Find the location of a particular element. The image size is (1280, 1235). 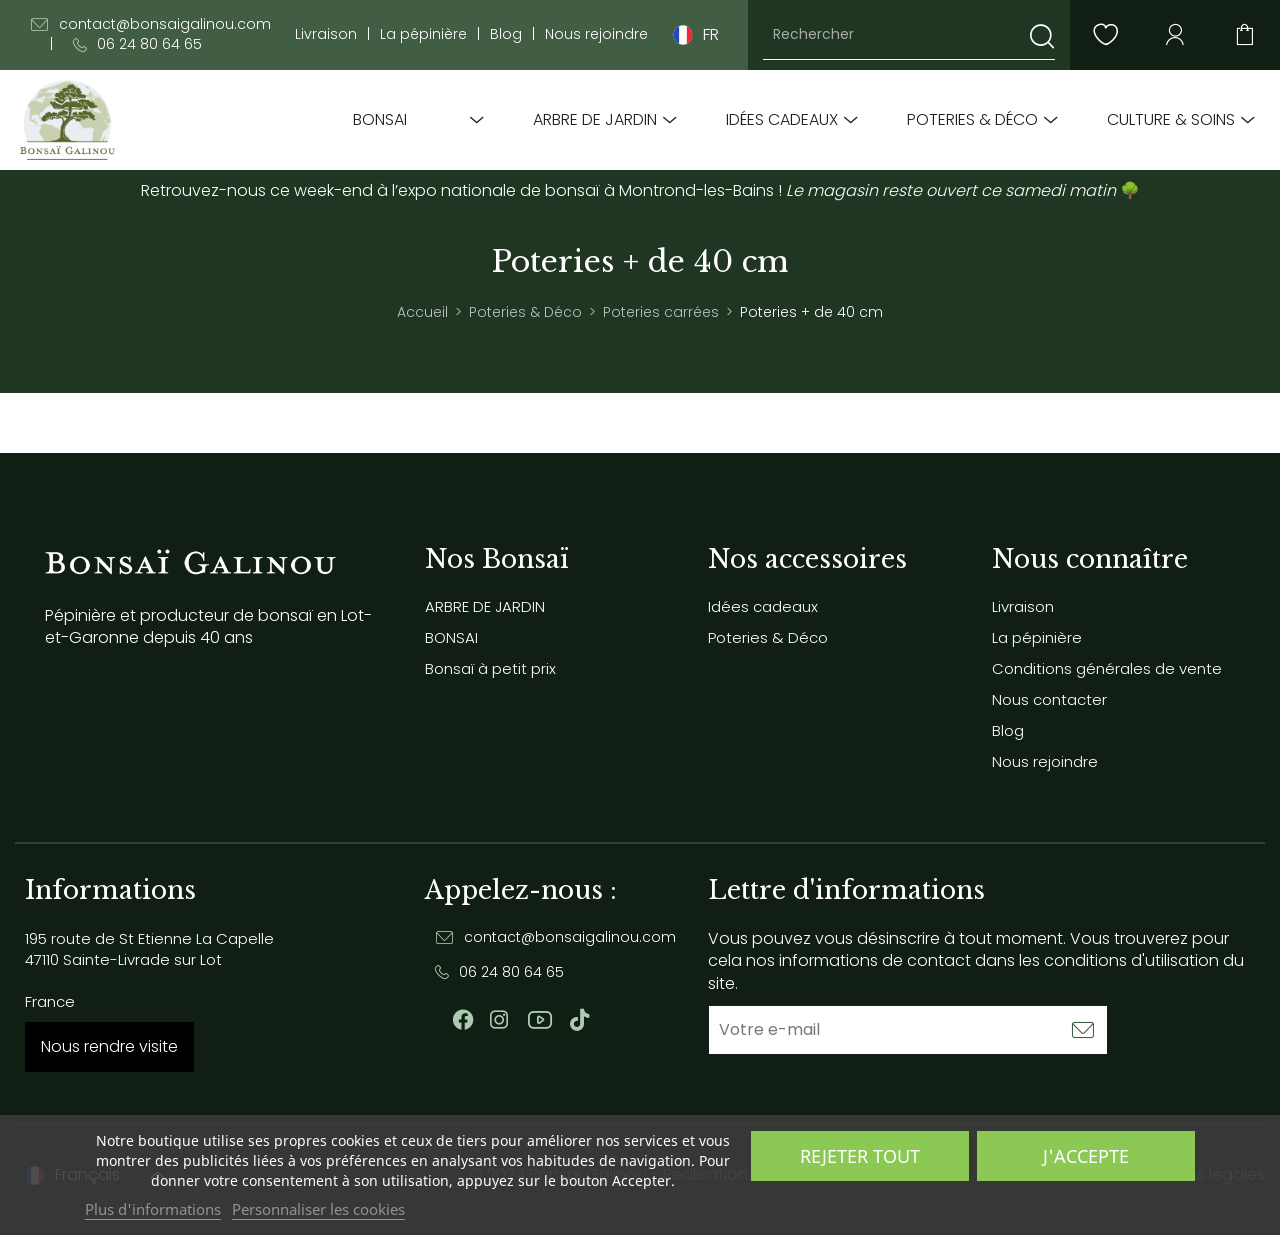

Poteries & Déco is located at coordinates (972, 120).